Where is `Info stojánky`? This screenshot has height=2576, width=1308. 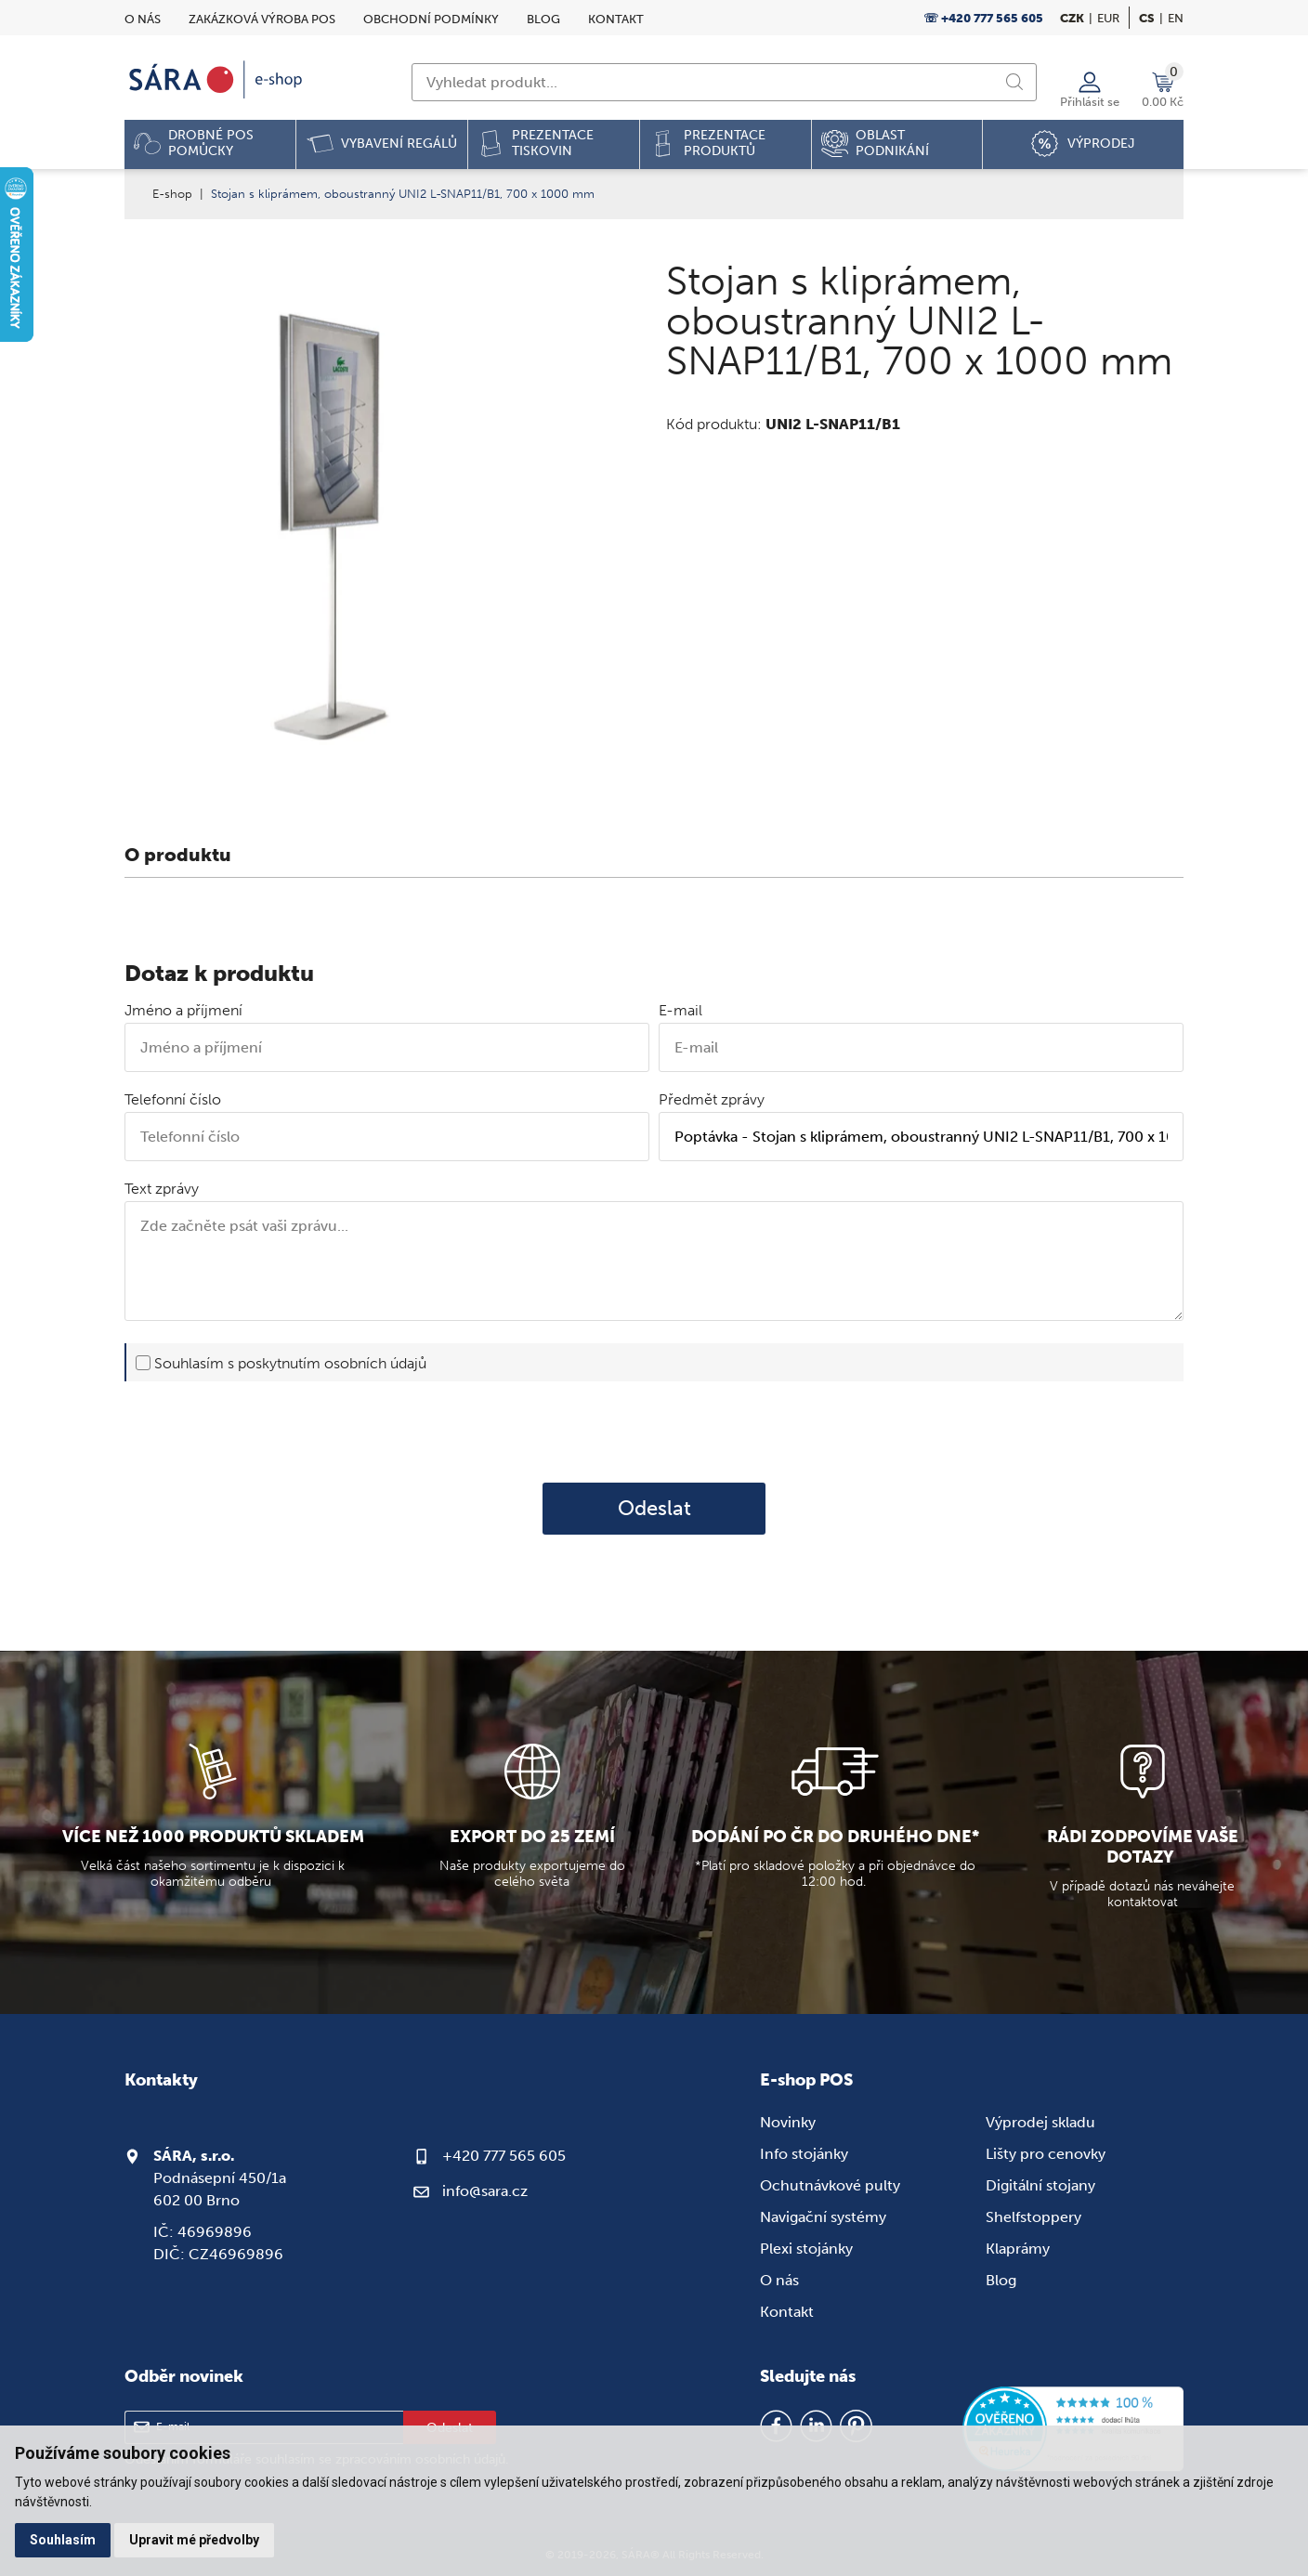
Info stojánky is located at coordinates (804, 2154).